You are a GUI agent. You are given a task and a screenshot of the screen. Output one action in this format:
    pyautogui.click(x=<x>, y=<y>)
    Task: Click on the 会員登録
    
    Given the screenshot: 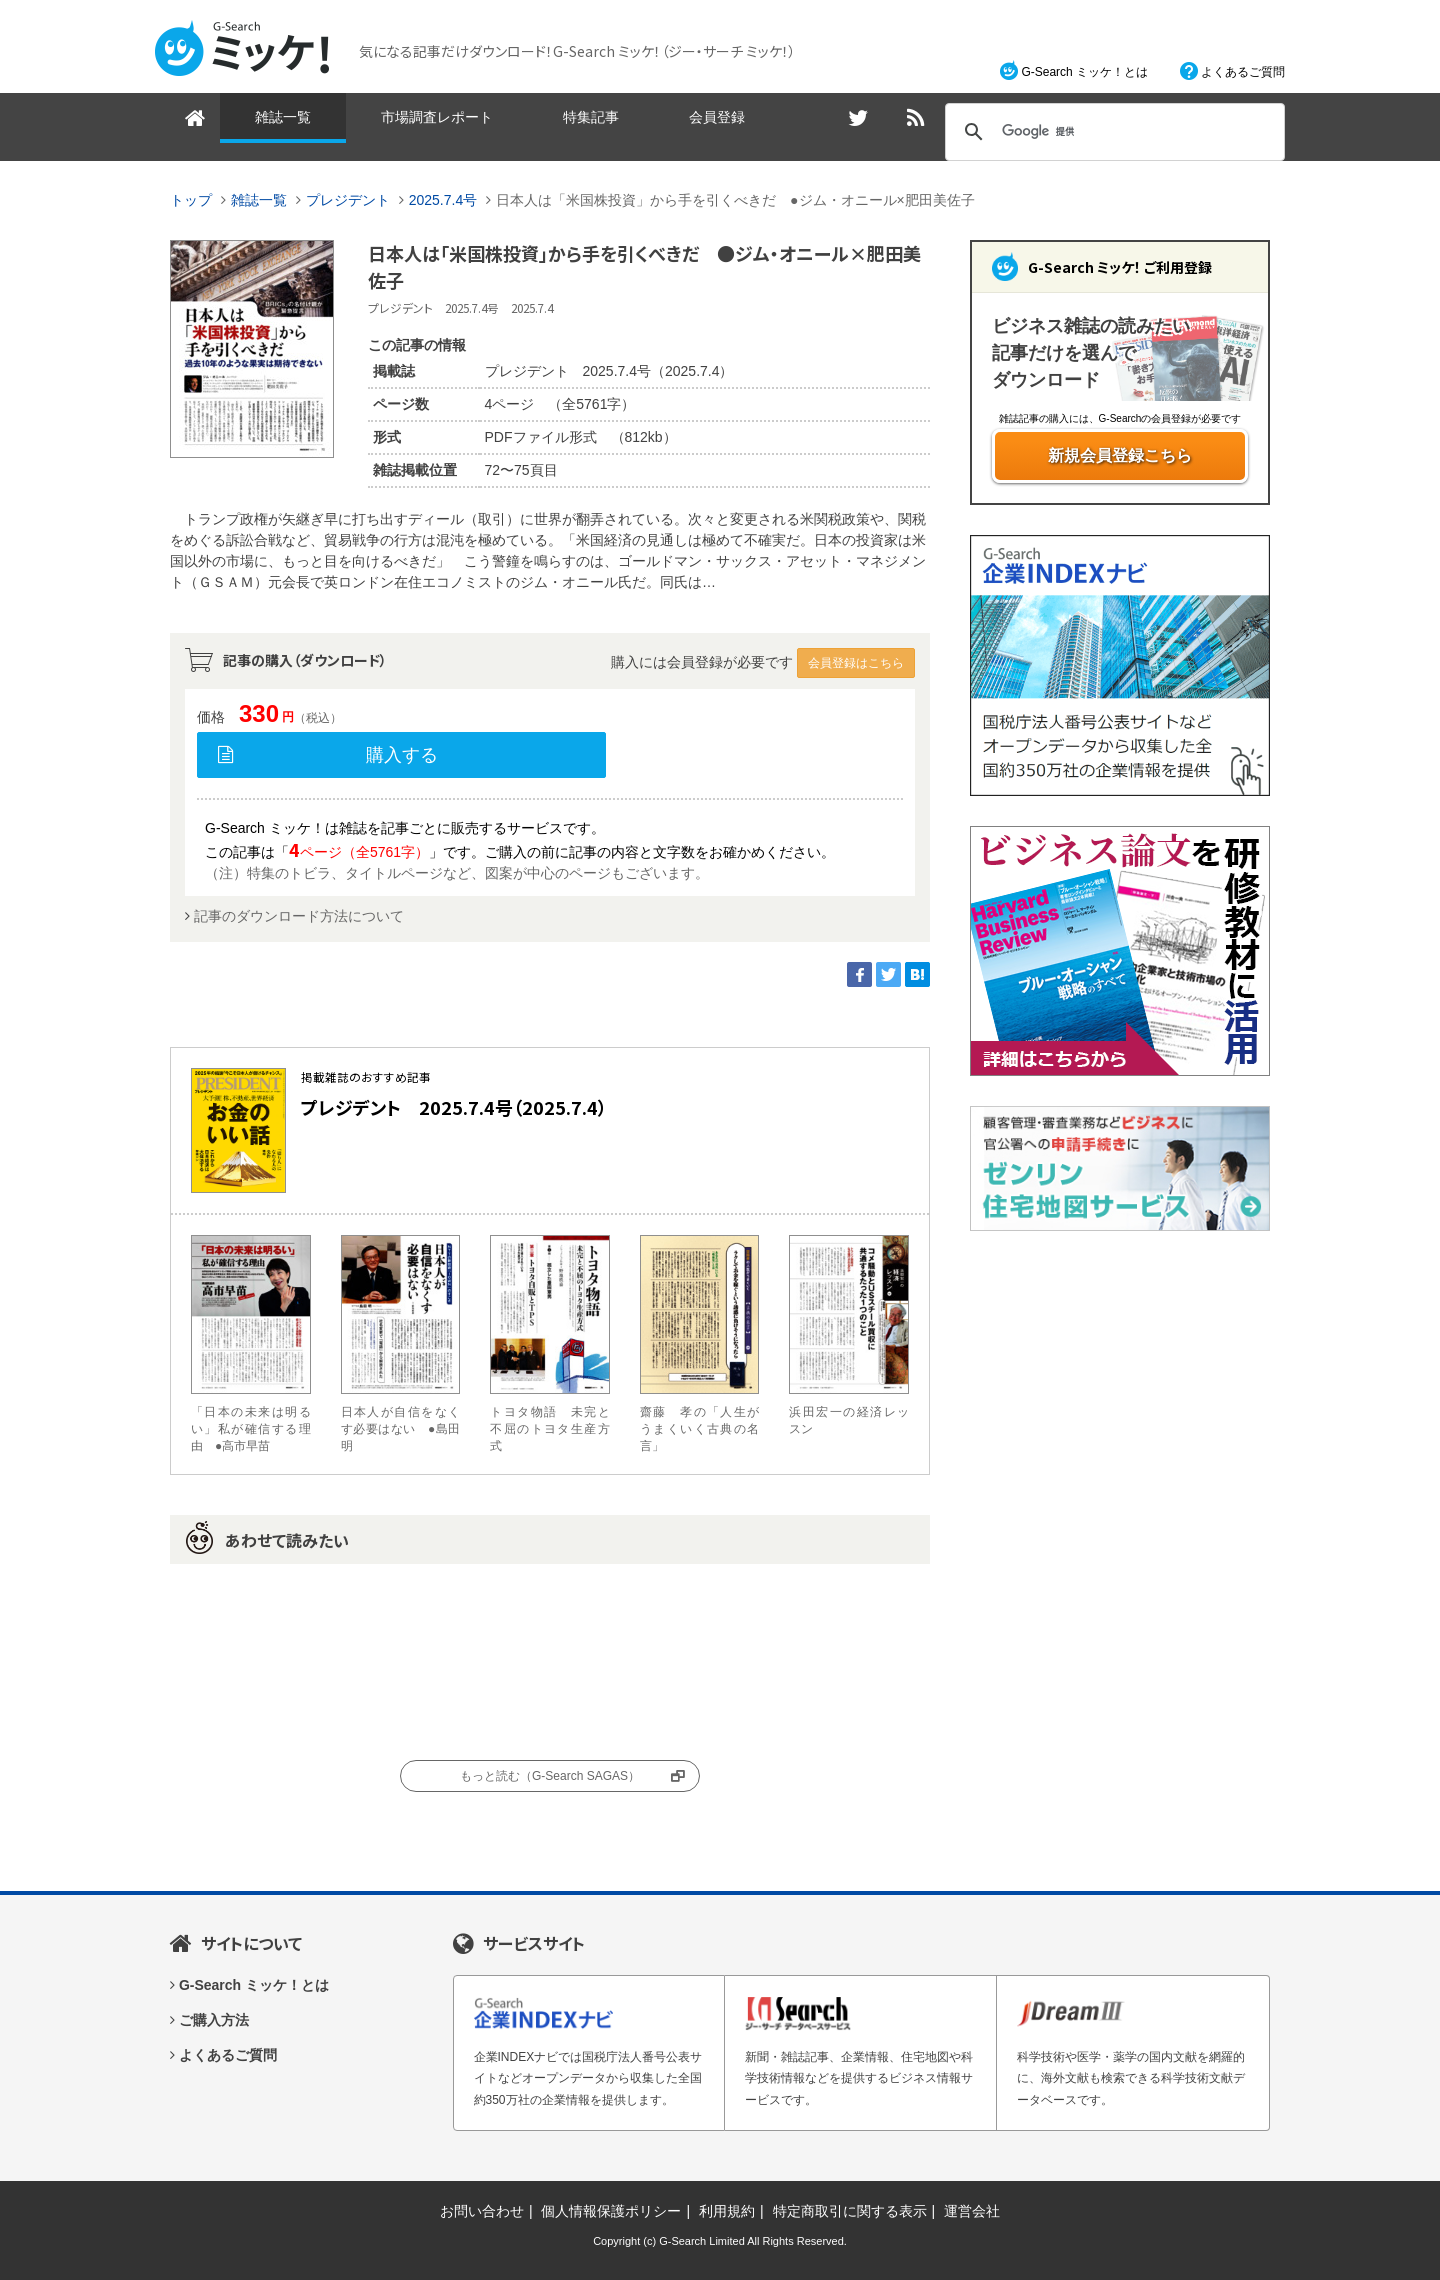 What is the action you would take?
    pyautogui.click(x=717, y=117)
    